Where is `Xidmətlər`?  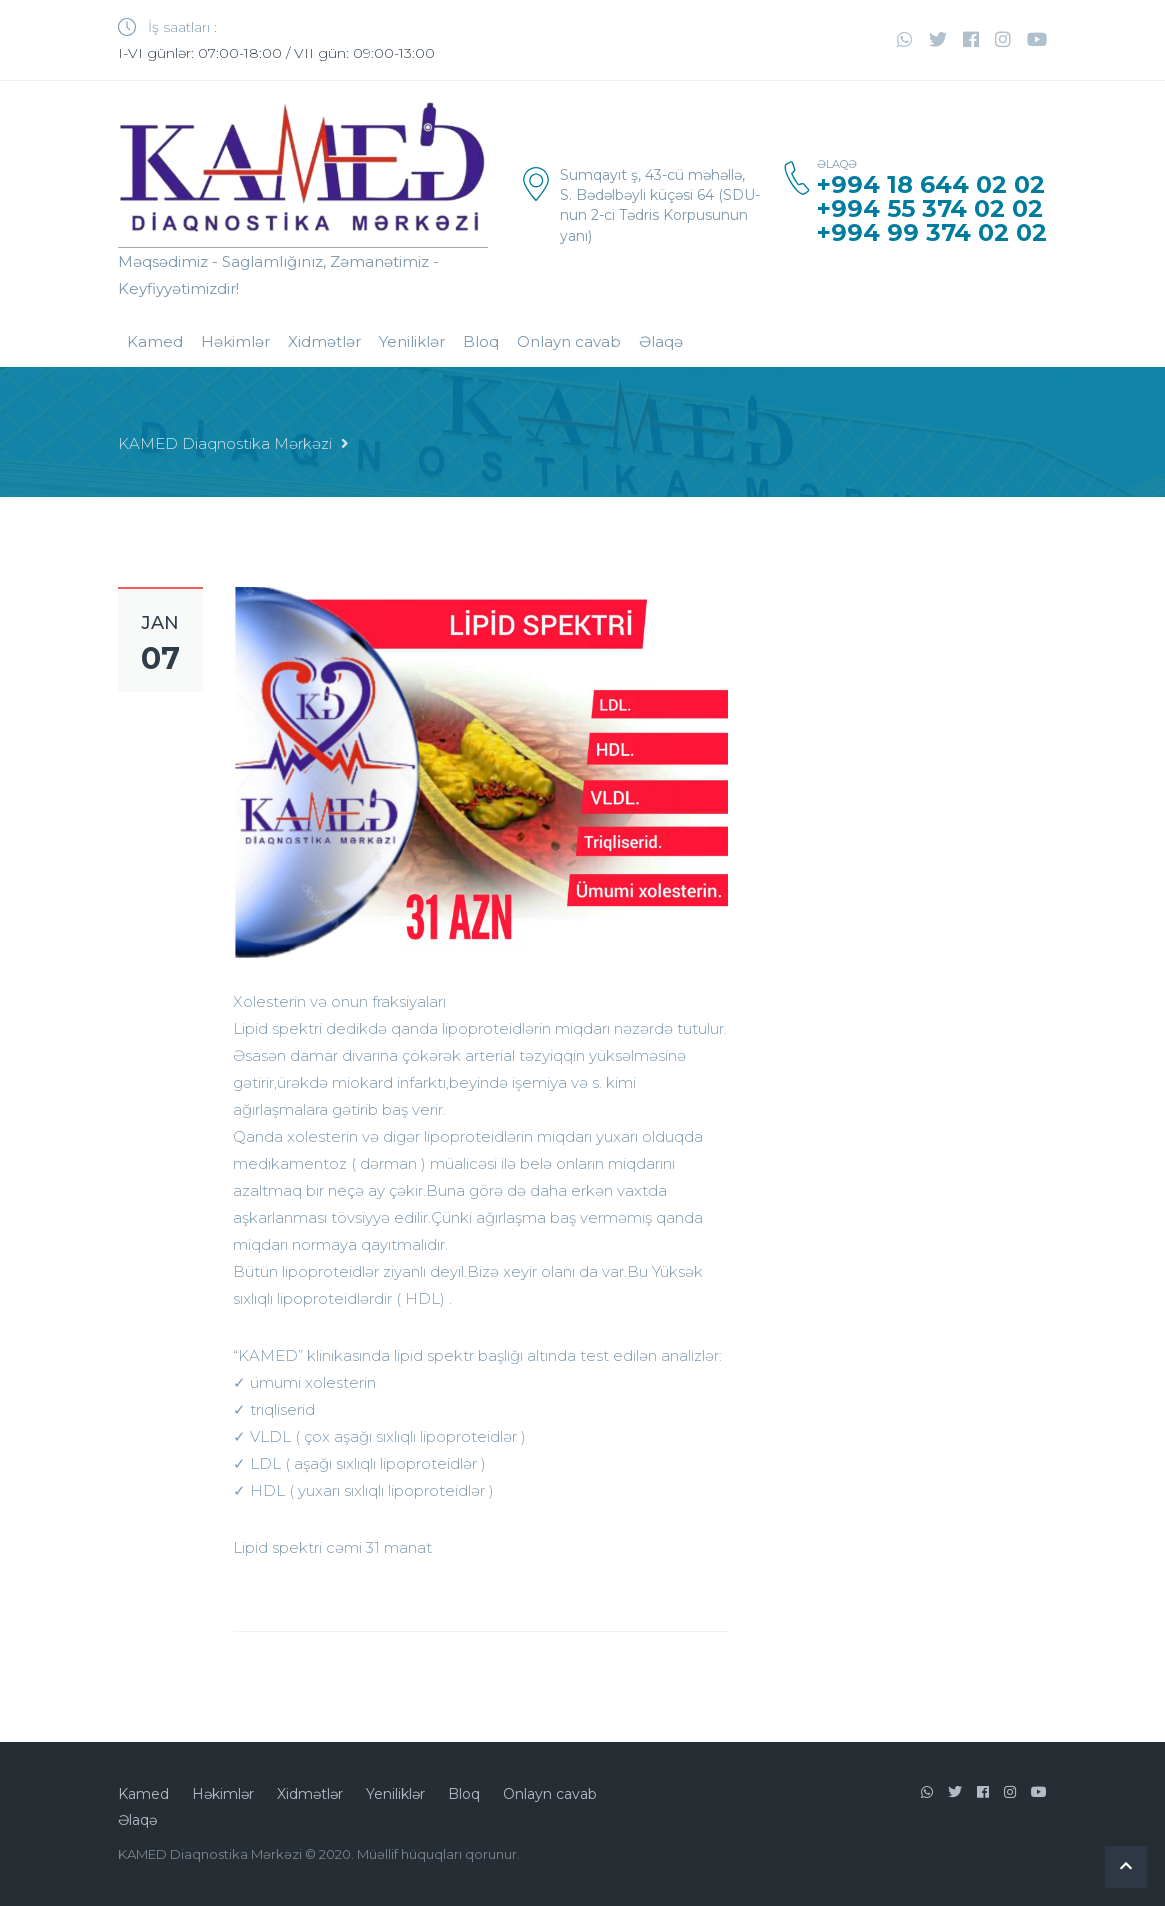
Xidmətlər is located at coordinates (324, 341).